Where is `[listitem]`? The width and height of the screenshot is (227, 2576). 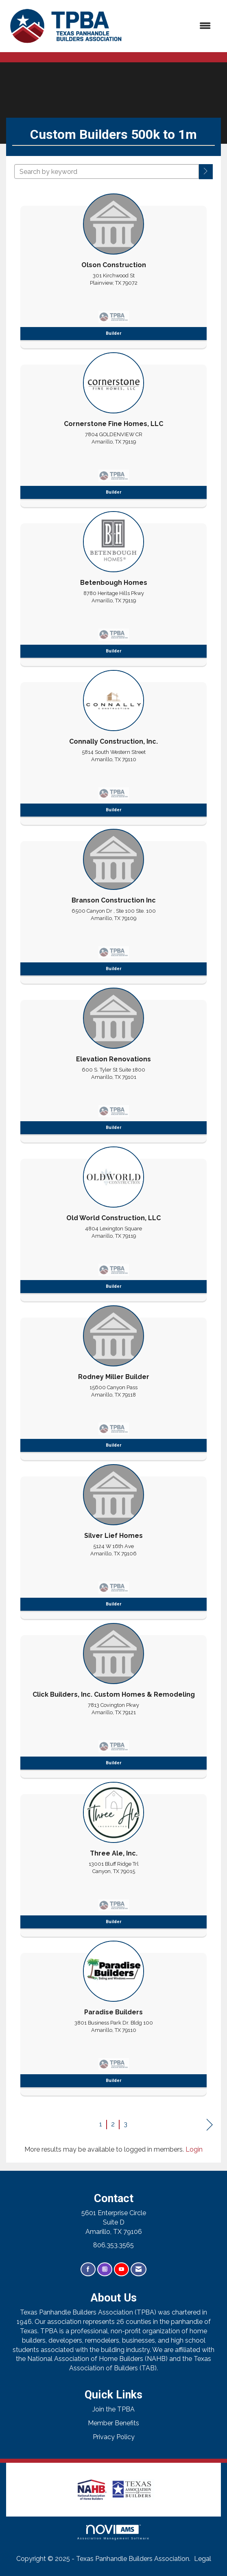 [listitem] is located at coordinates (113, 268).